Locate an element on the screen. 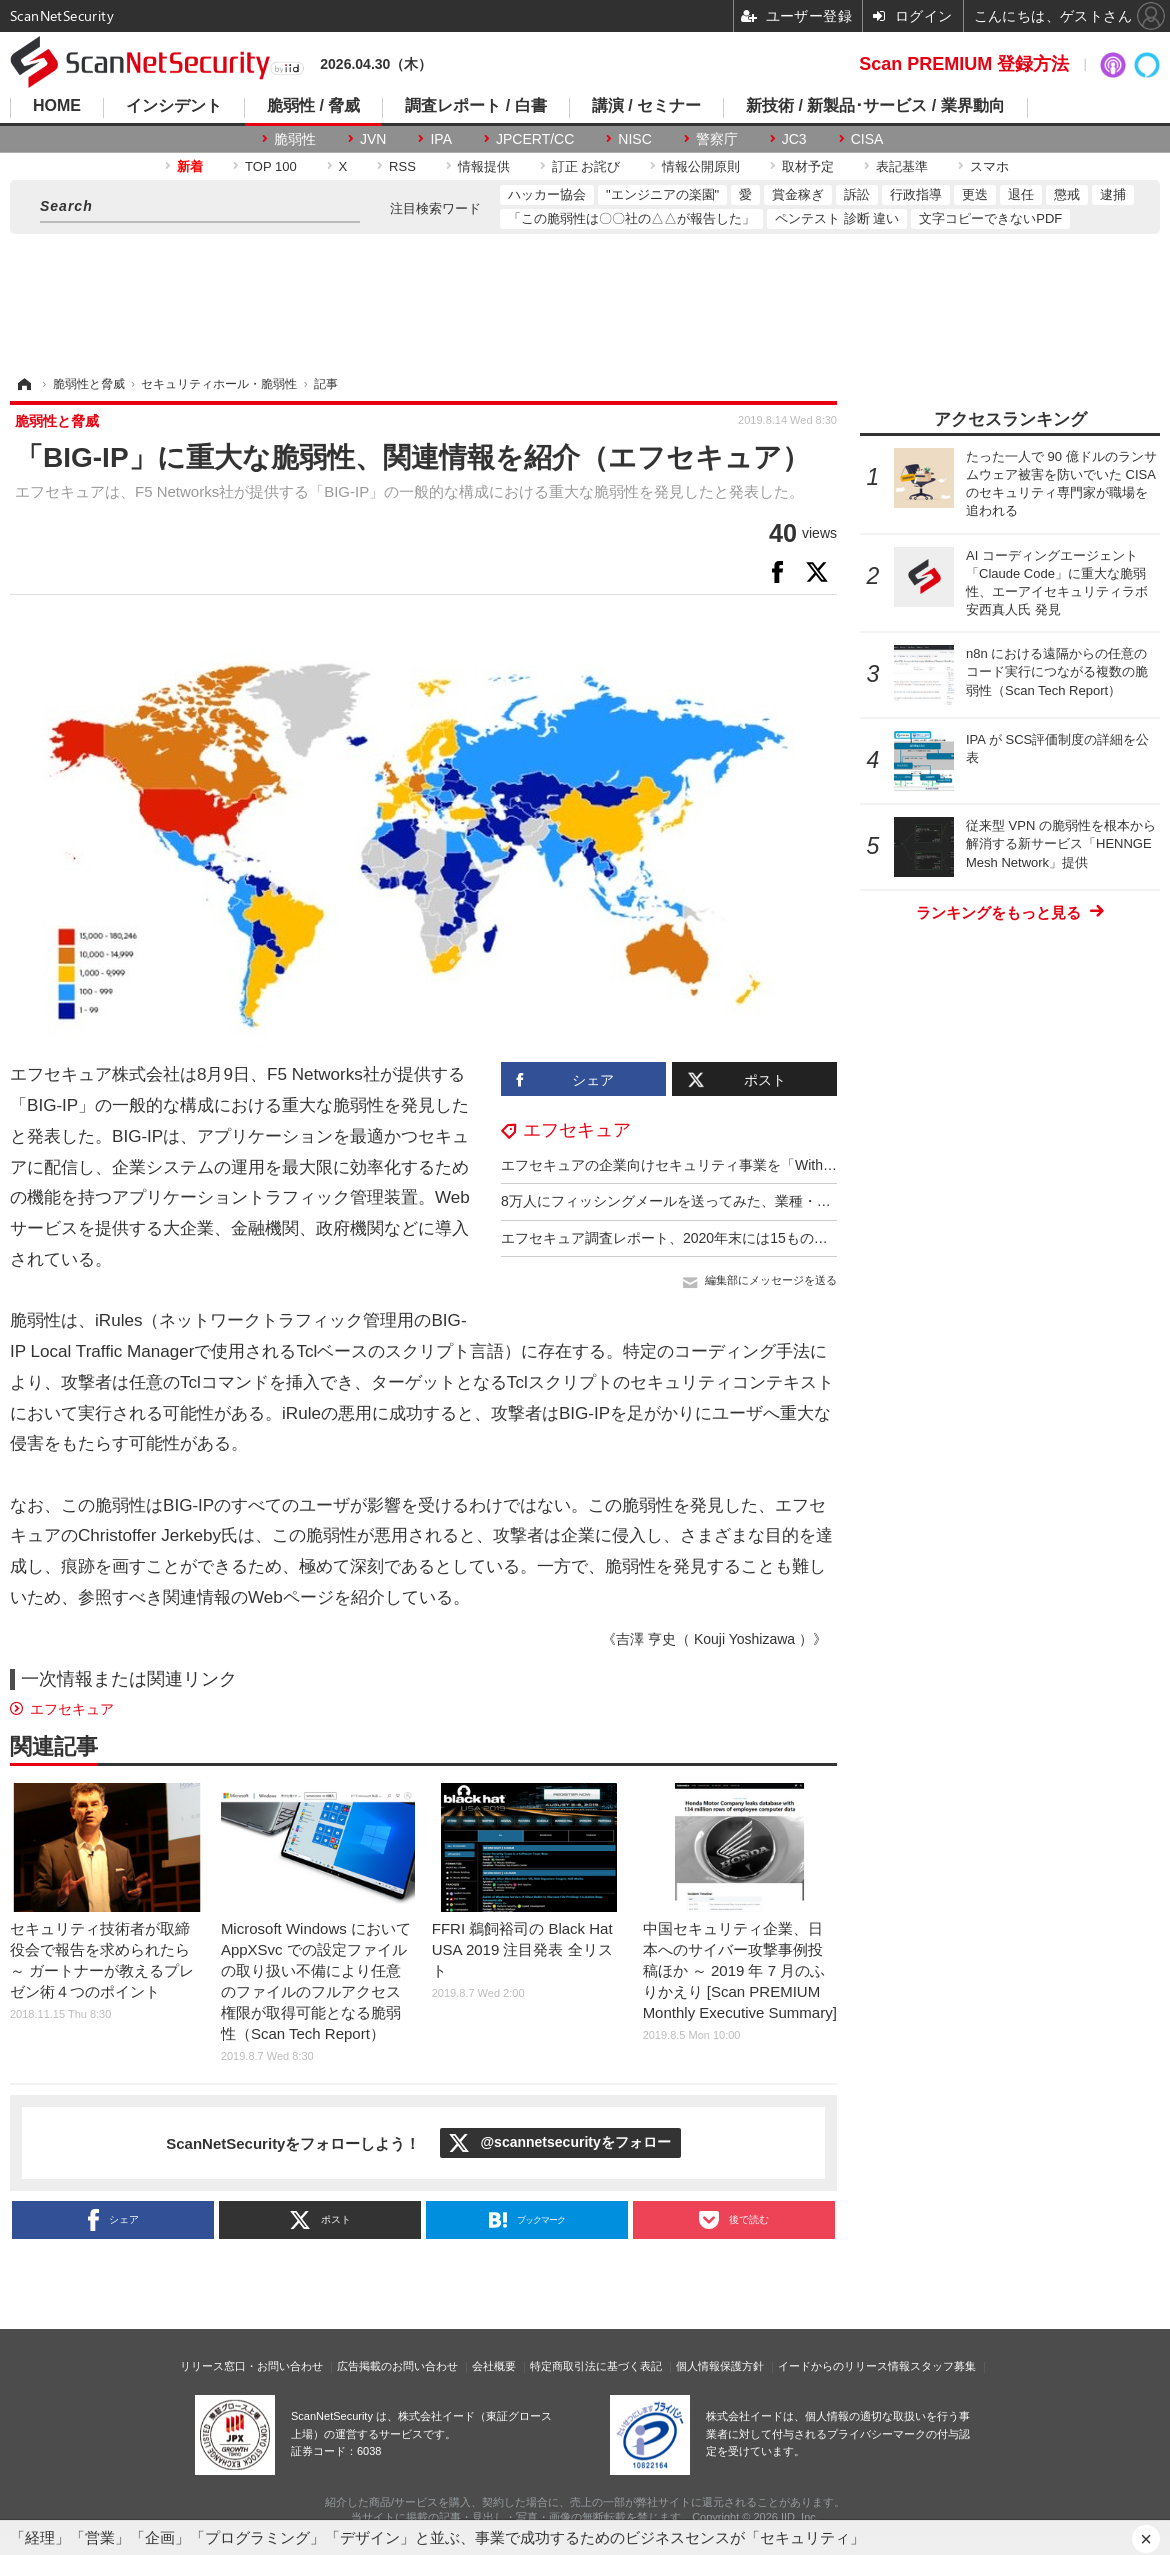 The image size is (1170, 2555). ハッカー協会 is located at coordinates (547, 194).